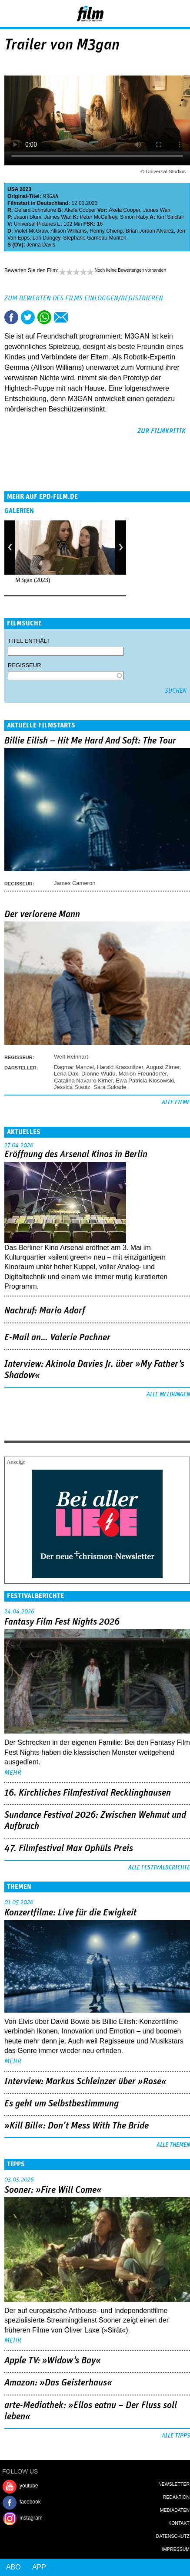 The image size is (190, 2576). I want to click on M3gan (2023), so click(32, 580).